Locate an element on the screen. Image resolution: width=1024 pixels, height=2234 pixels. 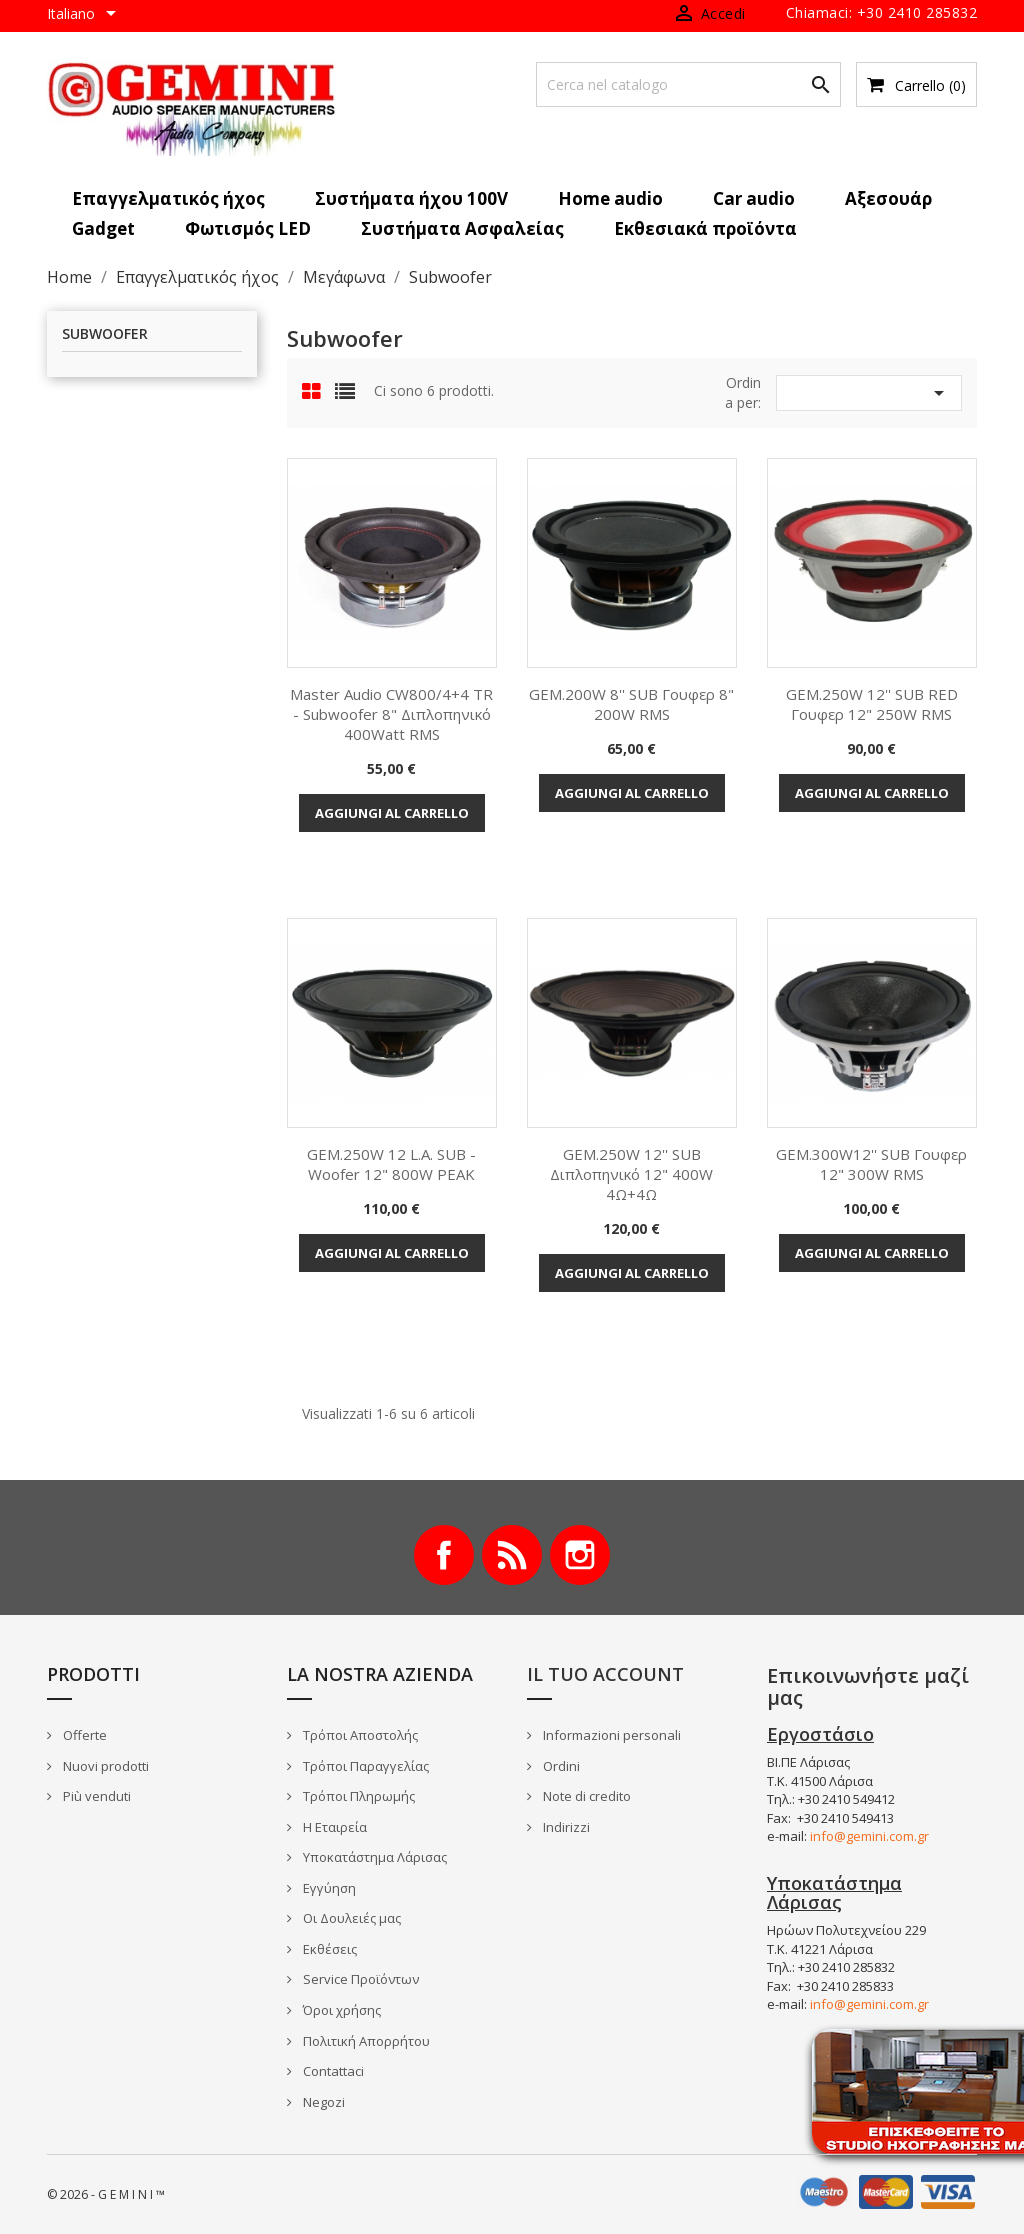
Contattaci is located at coordinates (332, 2071).